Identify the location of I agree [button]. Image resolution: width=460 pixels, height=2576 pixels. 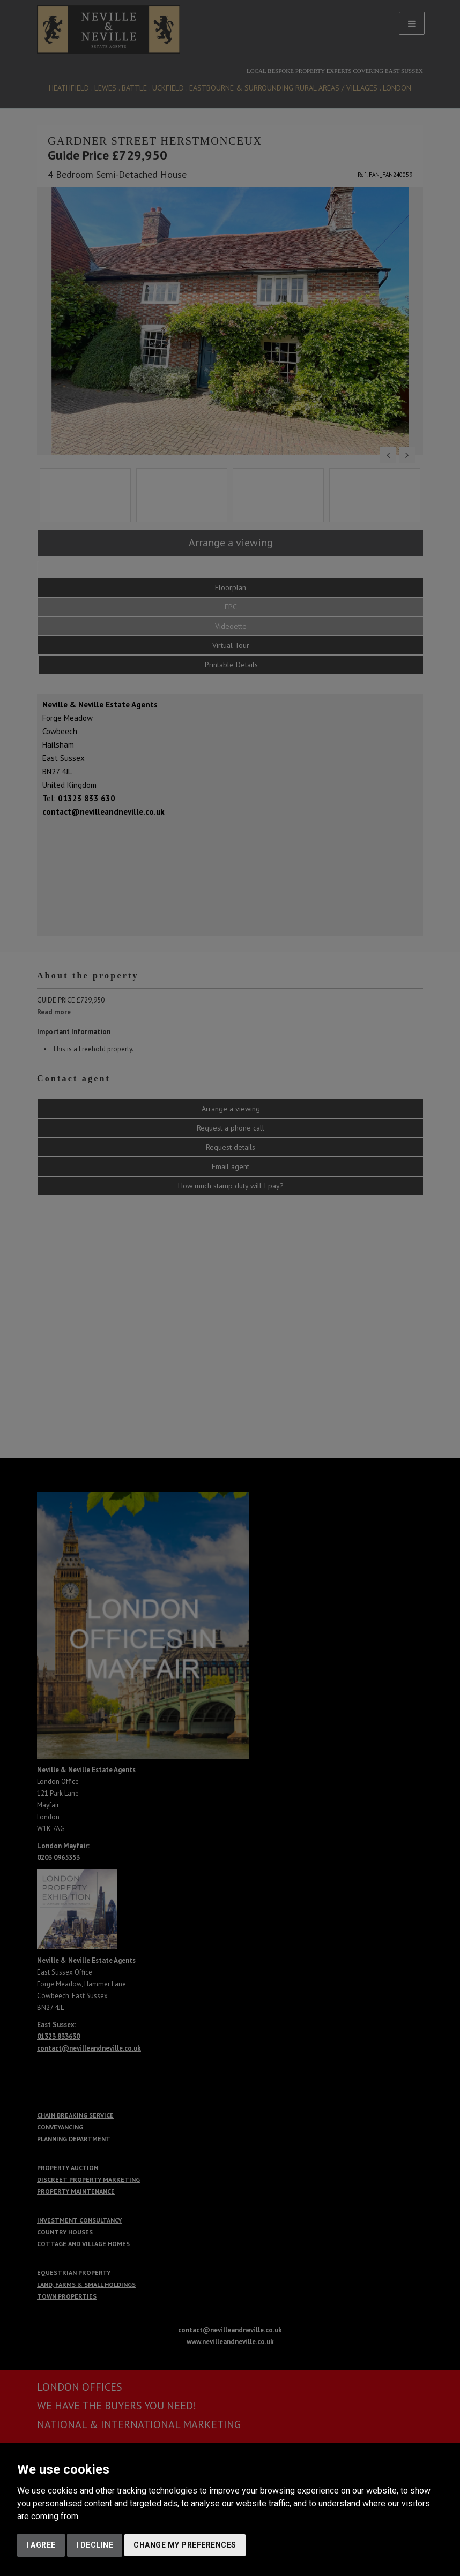
(41, 2545).